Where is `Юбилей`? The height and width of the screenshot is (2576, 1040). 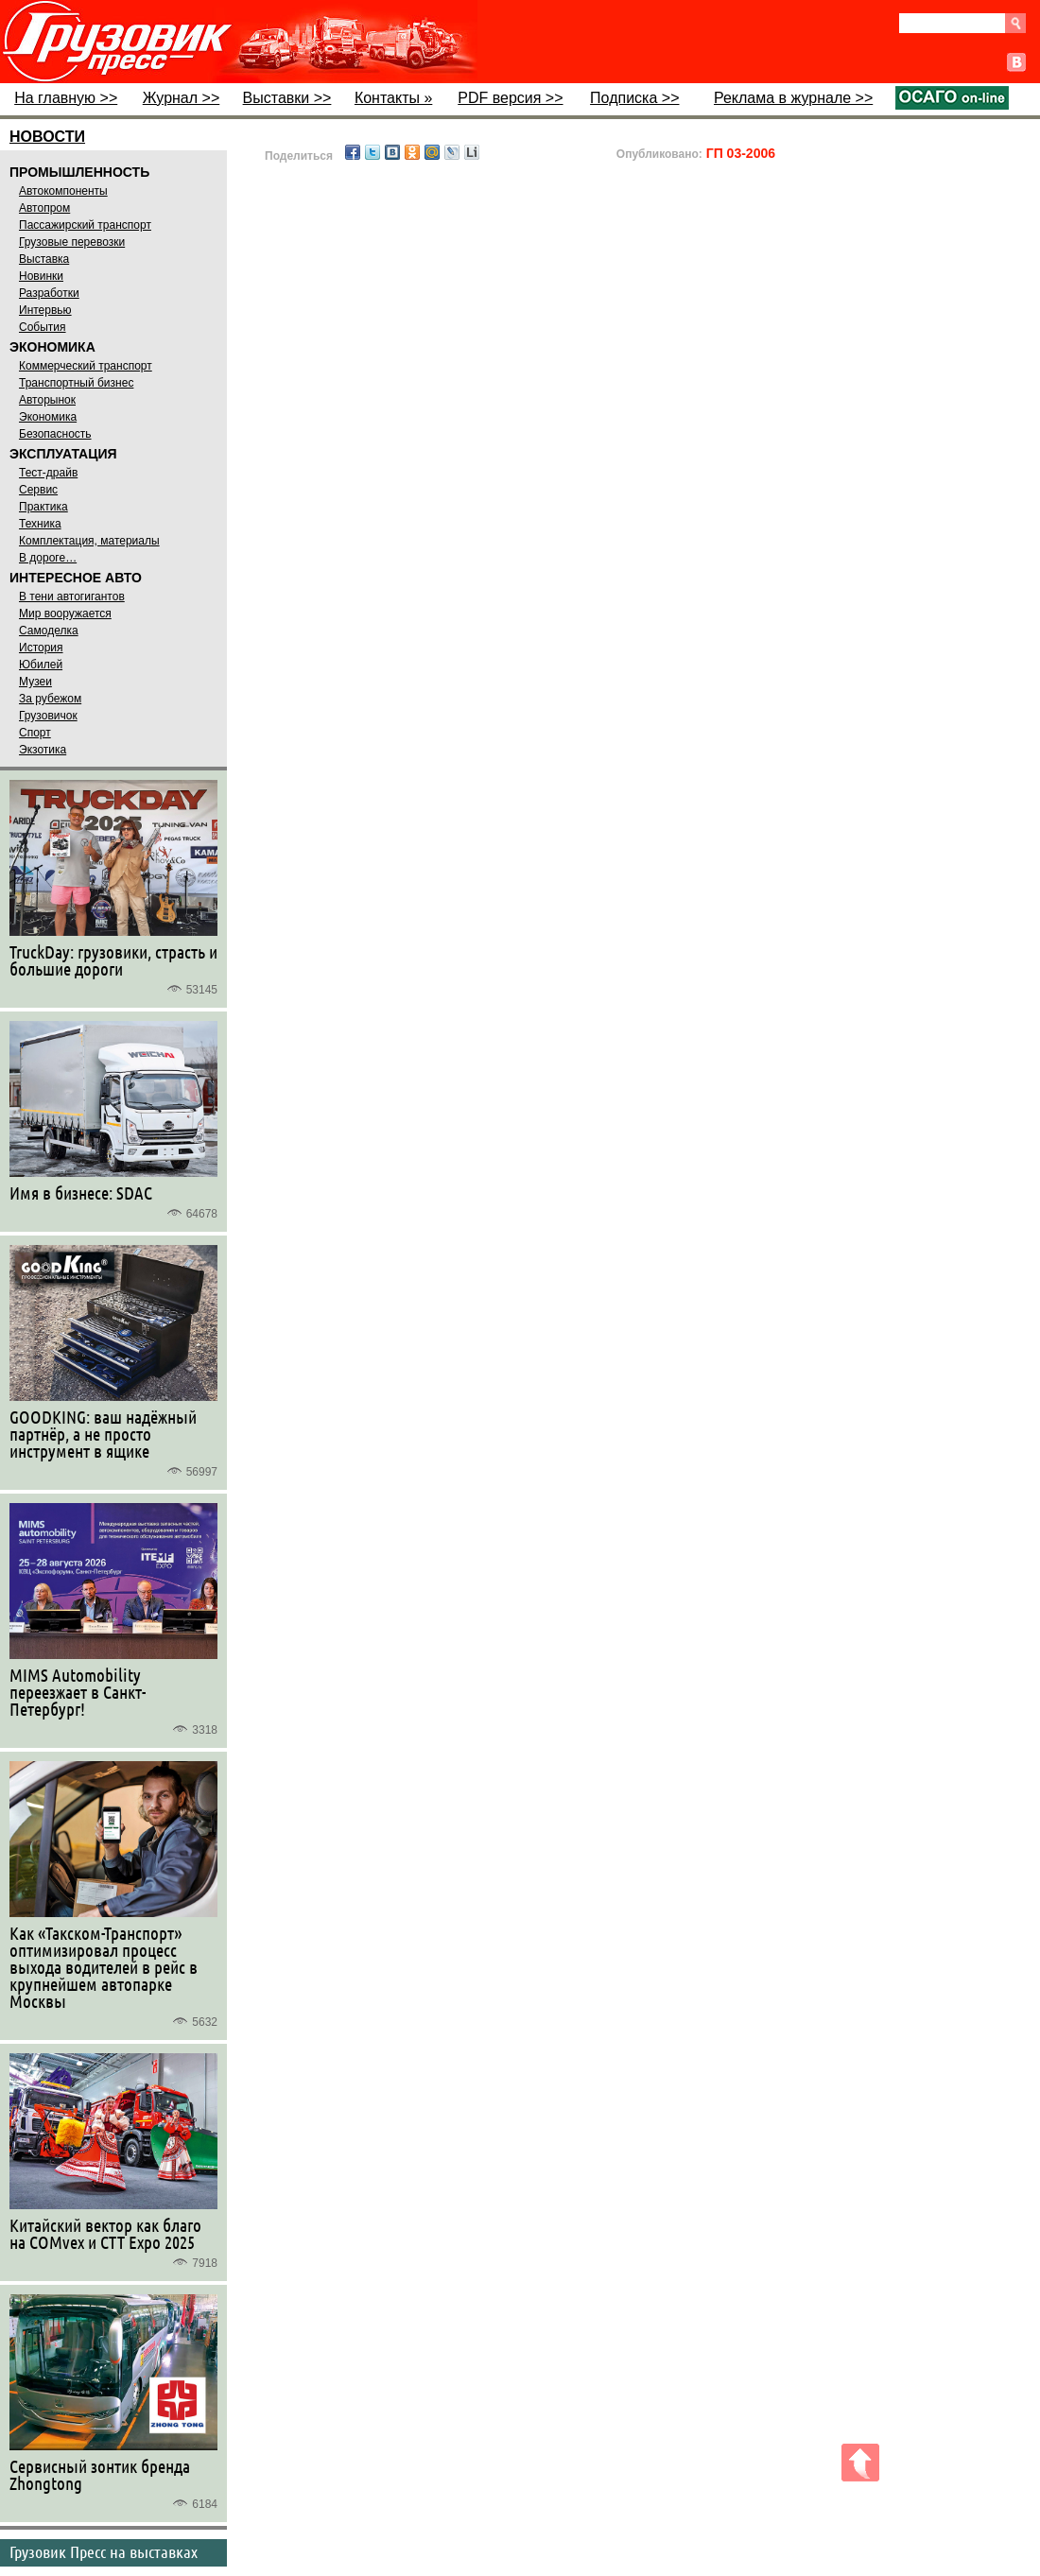 Юбилей is located at coordinates (40, 664).